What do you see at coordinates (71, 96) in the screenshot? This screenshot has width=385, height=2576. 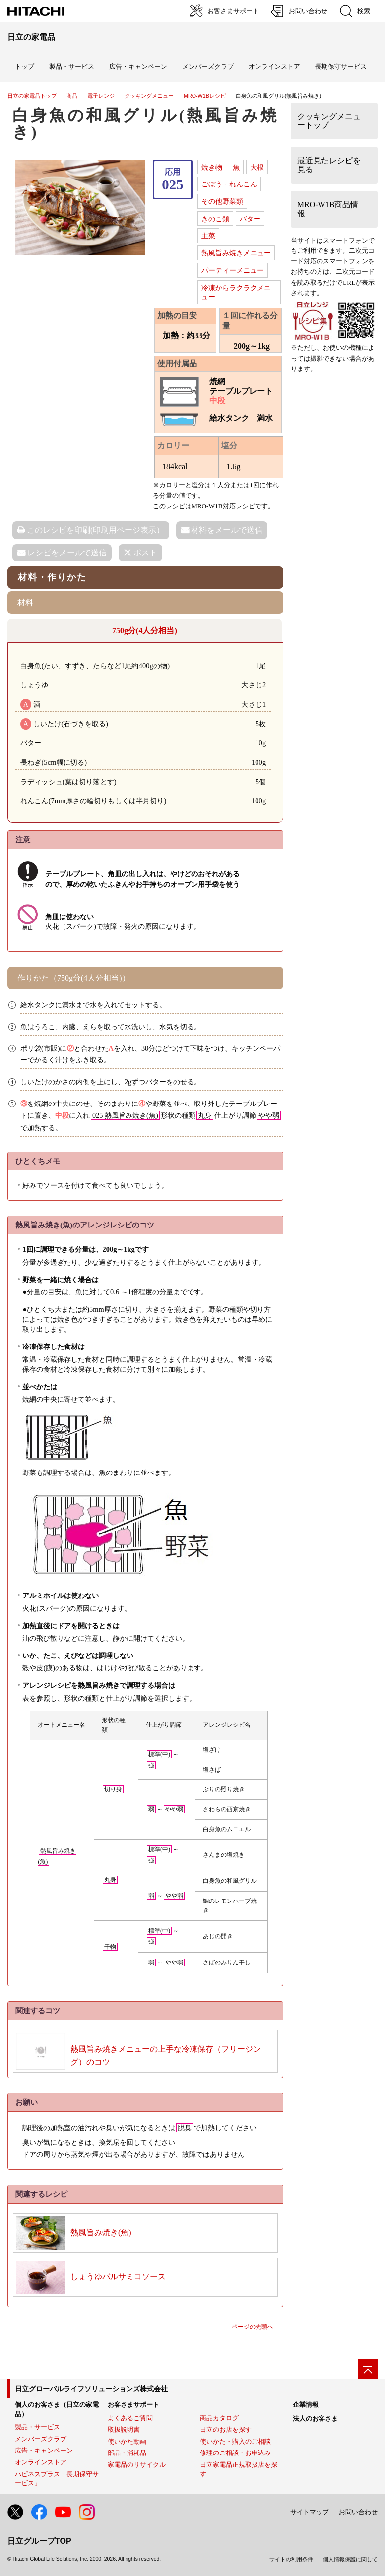 I see `商品` at bounding box center [71, 96].